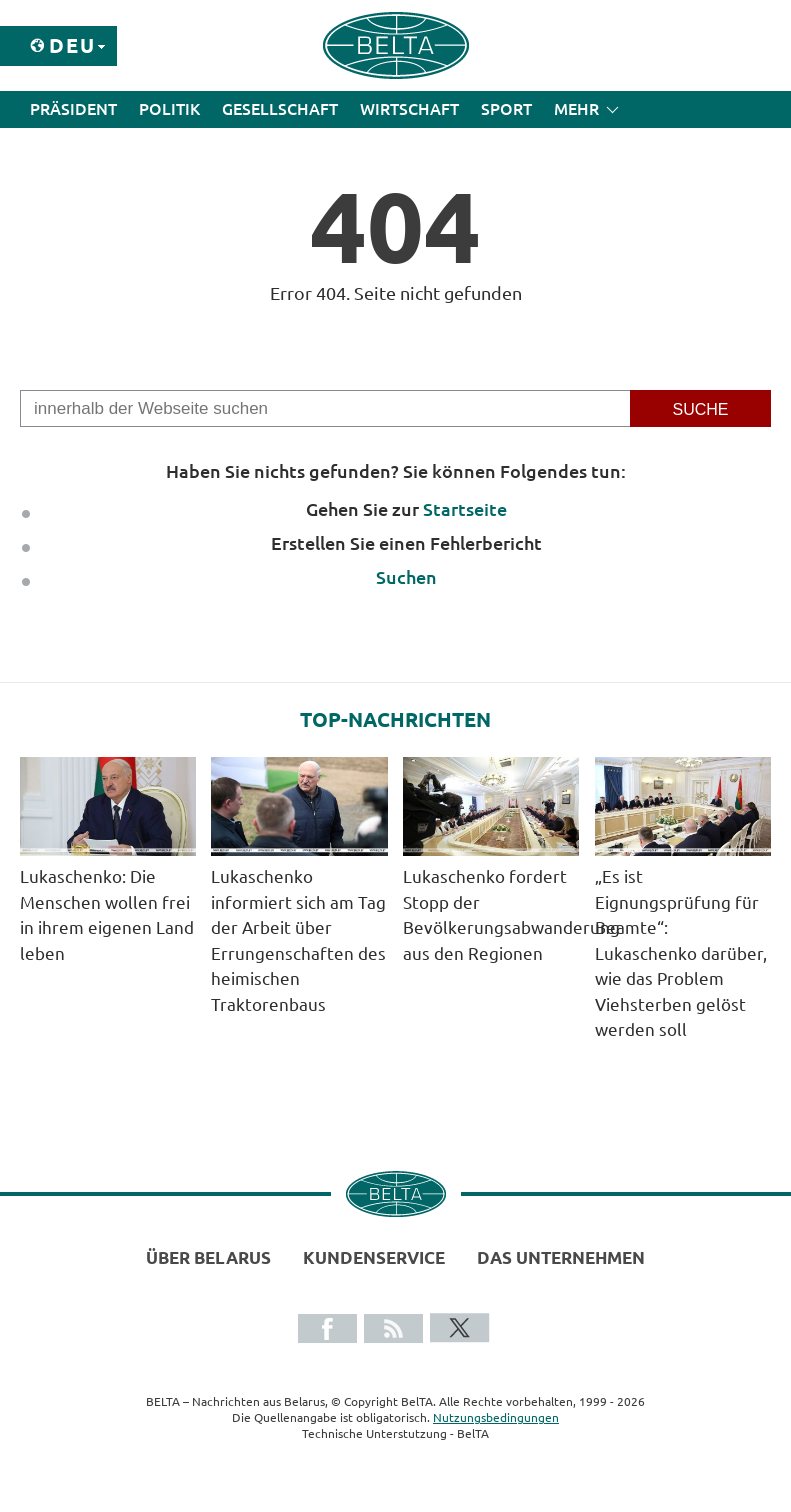 This screenshot has width=791, height=1512. I want to click on Das Unternehmen, so click(561, 1257).